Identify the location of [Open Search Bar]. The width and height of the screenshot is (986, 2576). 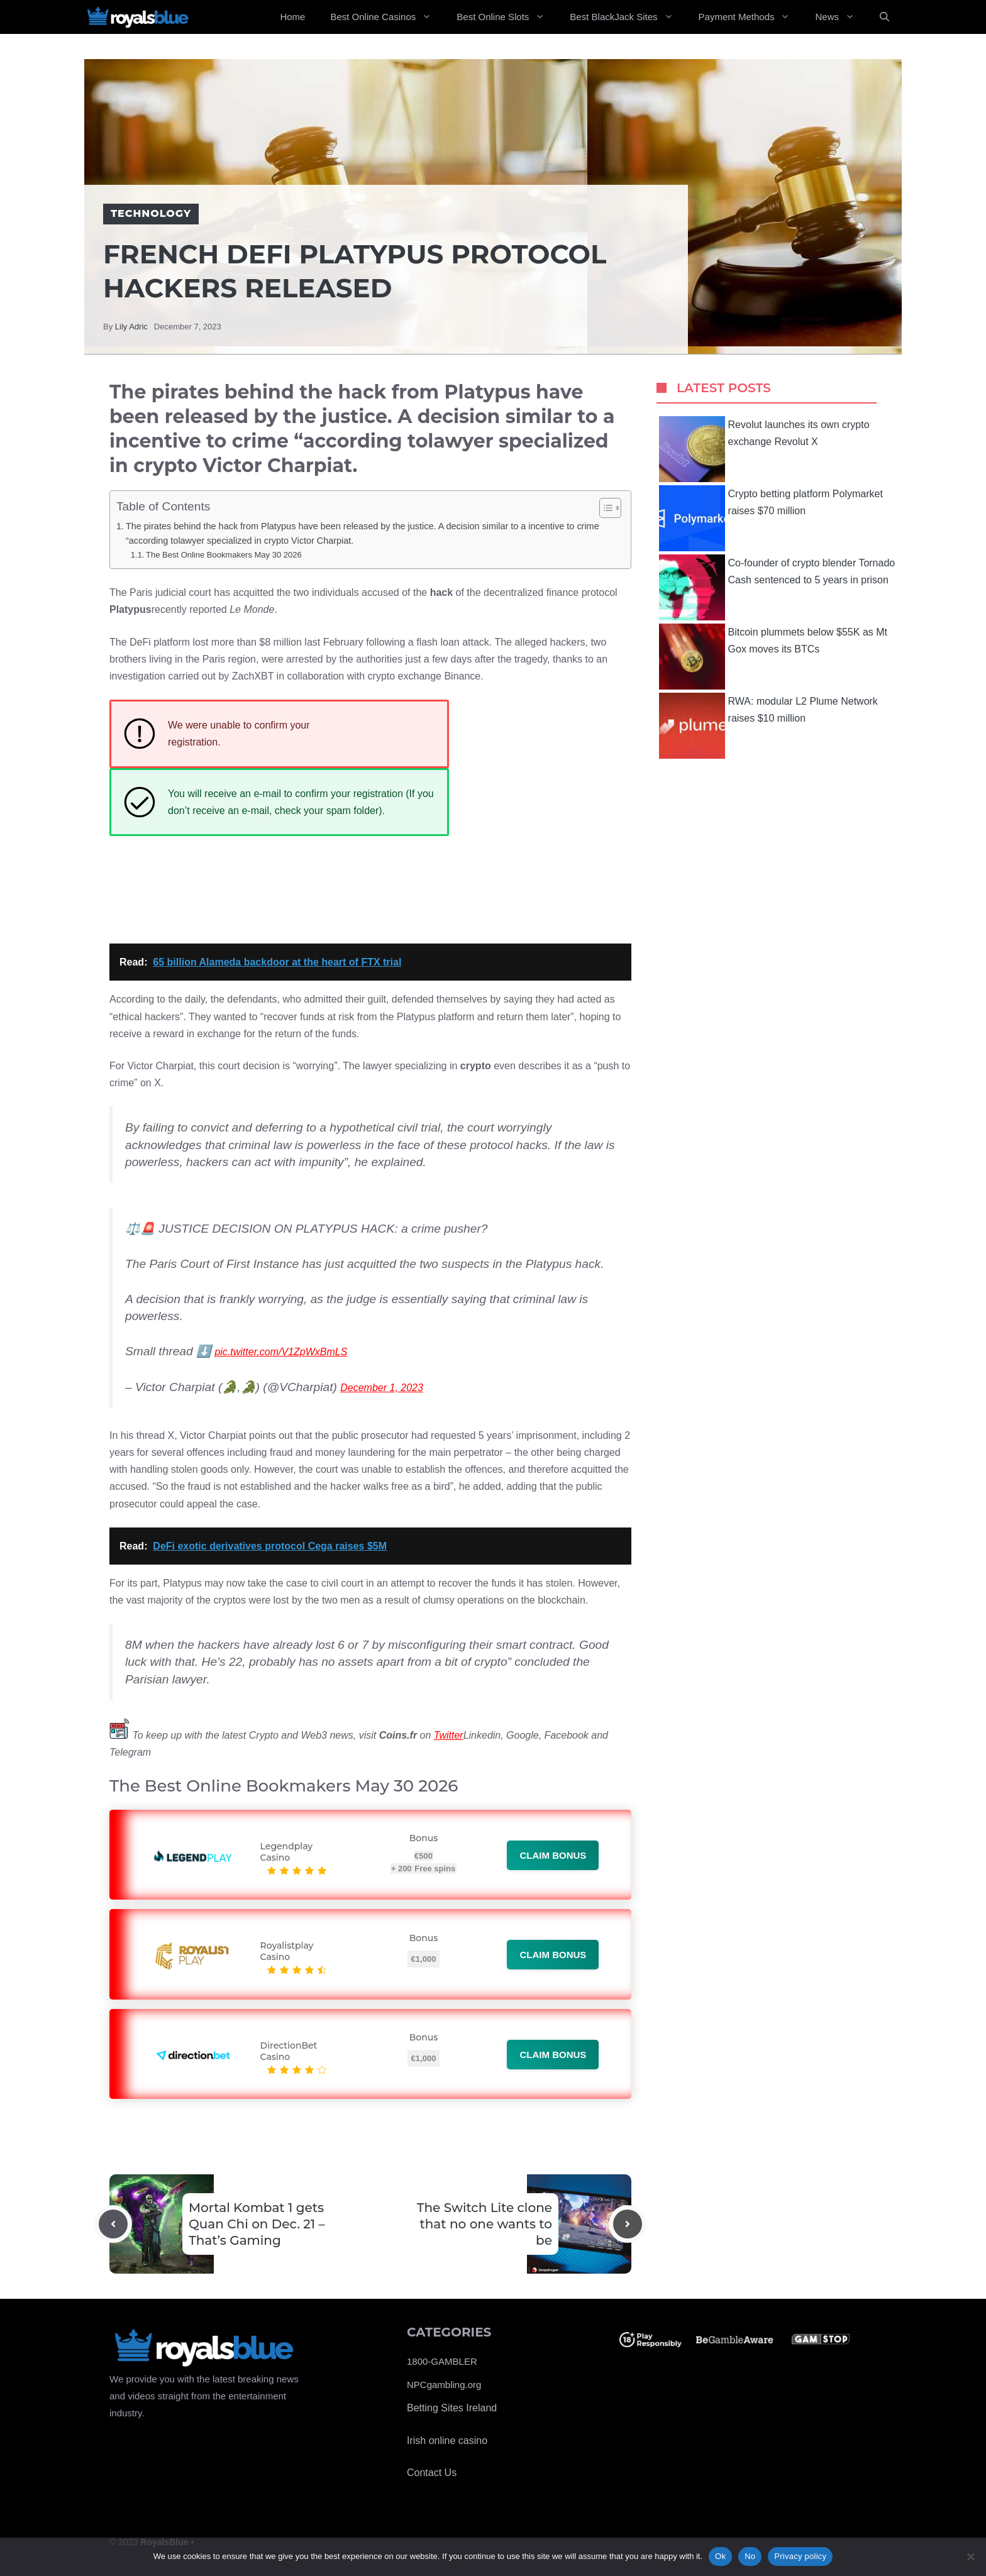
(884, 17).